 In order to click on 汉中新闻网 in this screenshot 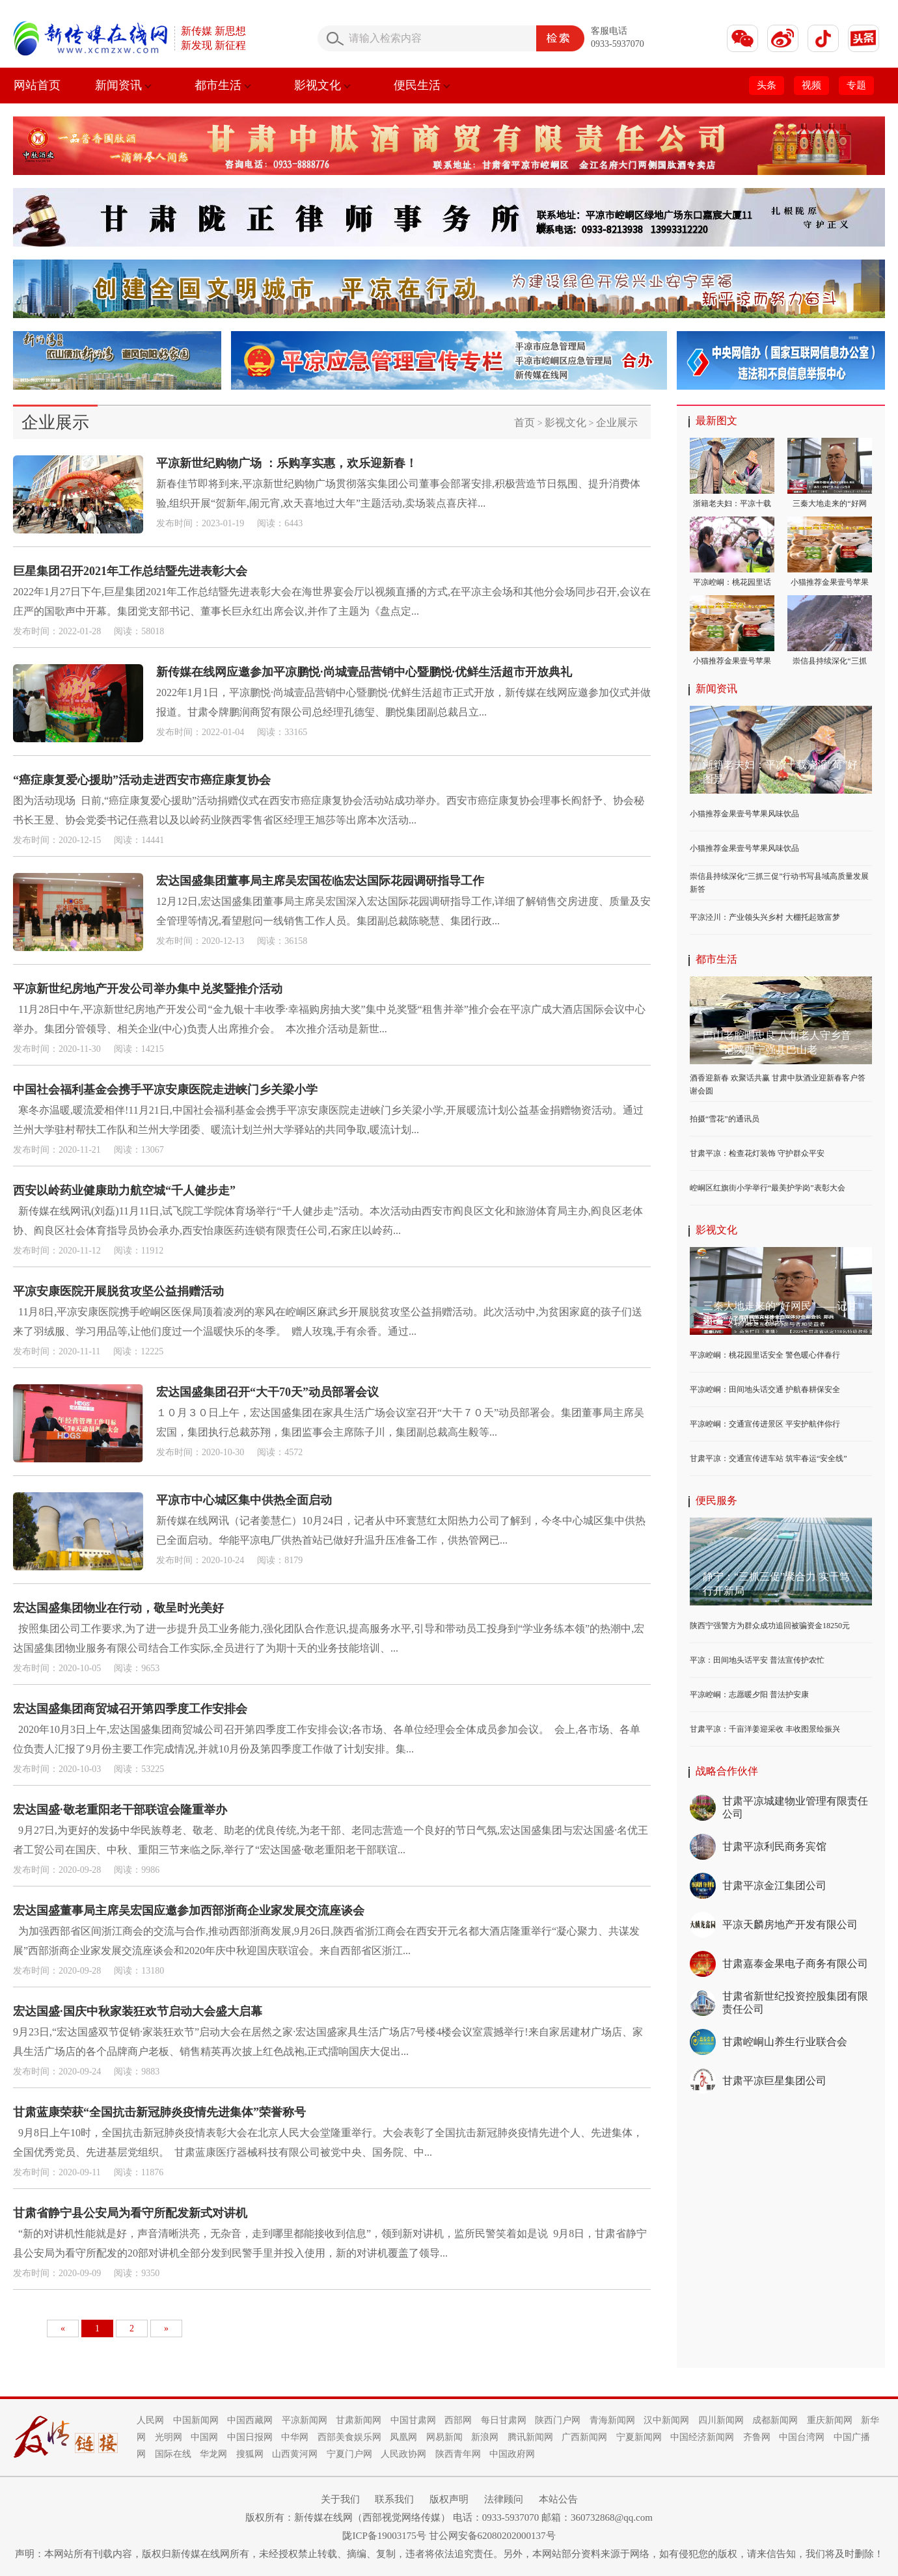, I will do `click(666, 2420)`.